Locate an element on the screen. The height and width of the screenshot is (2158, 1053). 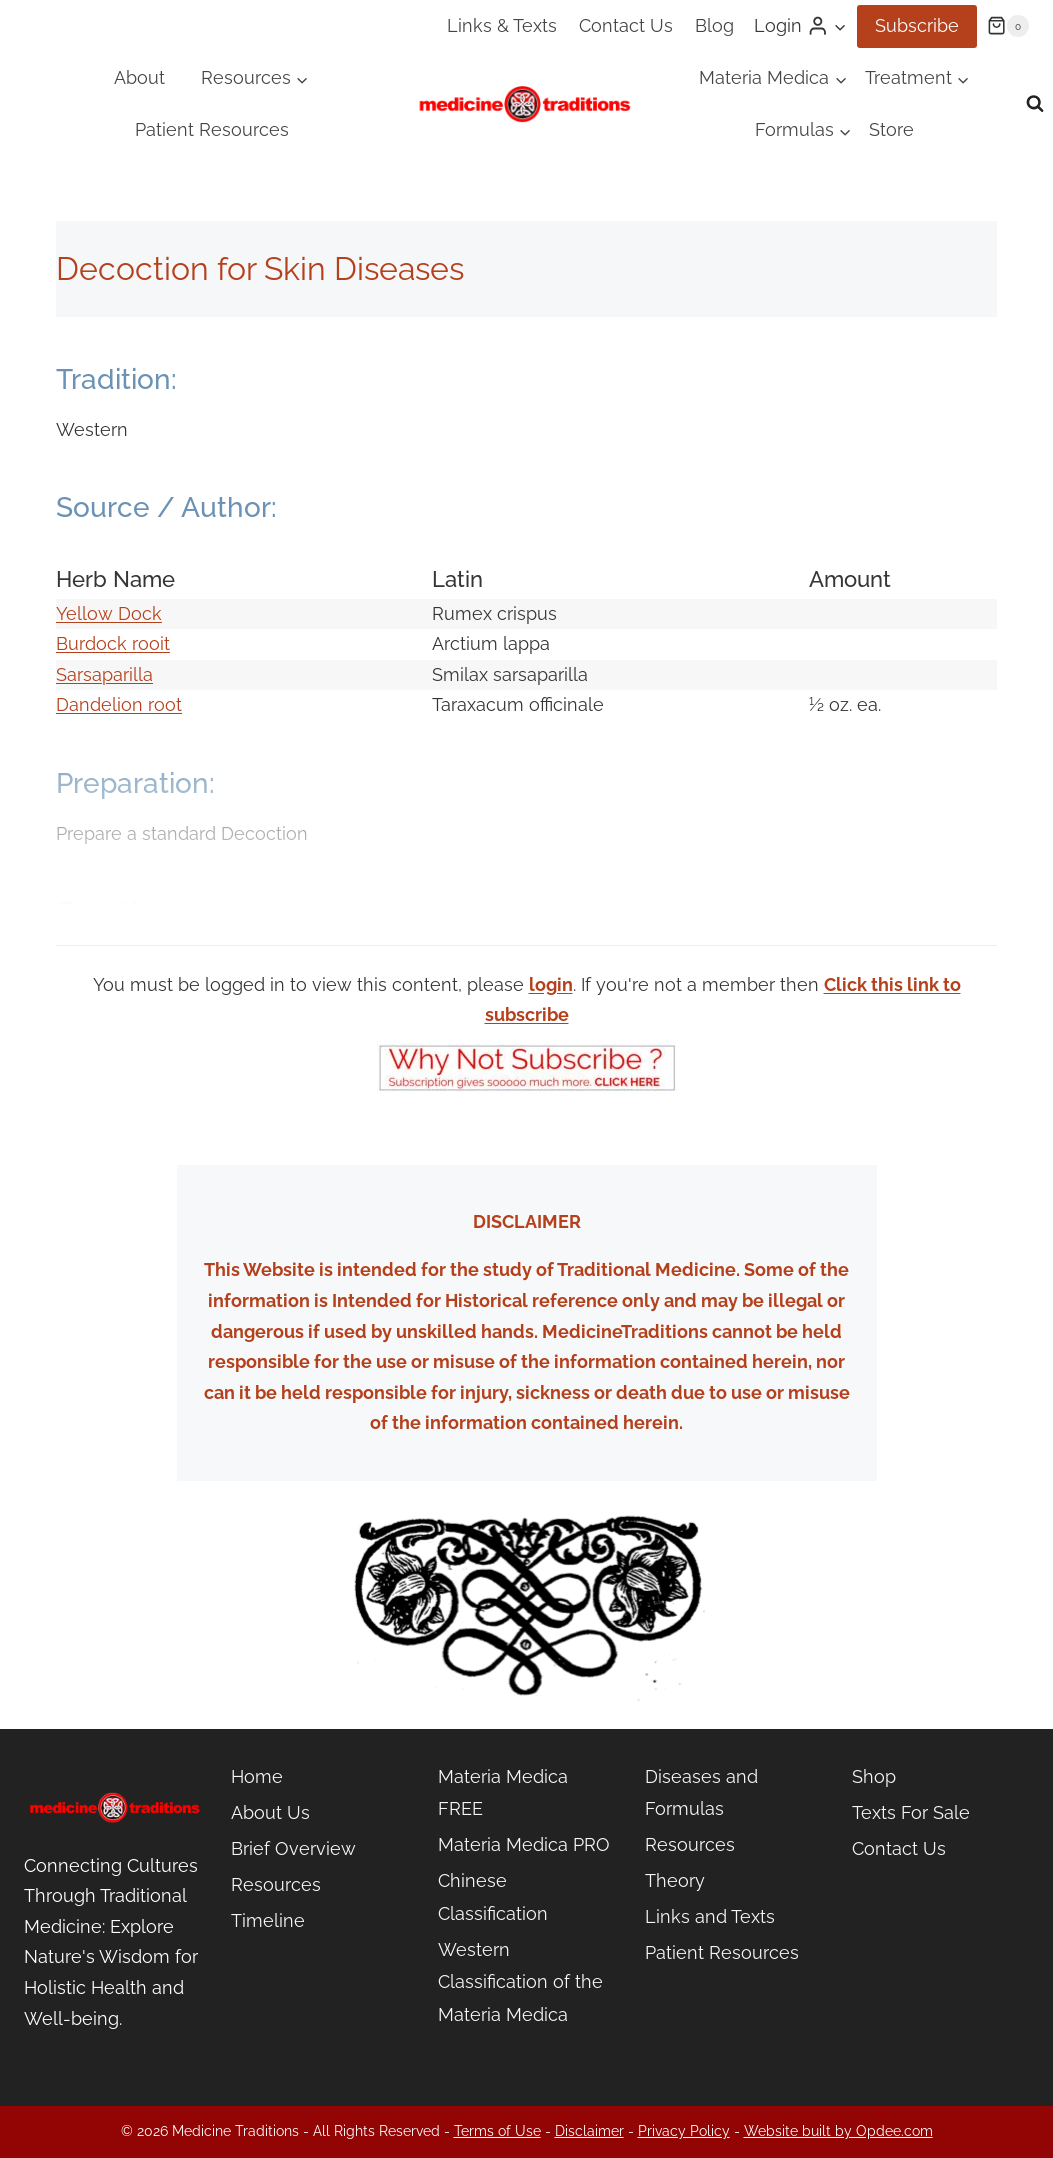
[button] is located at coordinates (839, 26).